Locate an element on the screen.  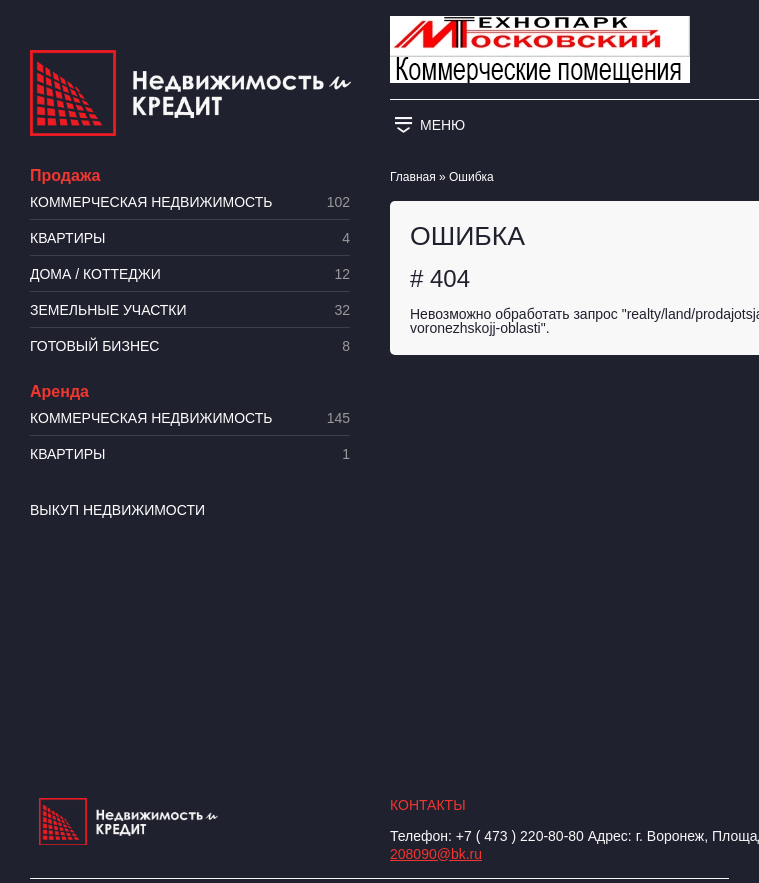
Выкуп недвижимости is located at coordinates (117, 510).